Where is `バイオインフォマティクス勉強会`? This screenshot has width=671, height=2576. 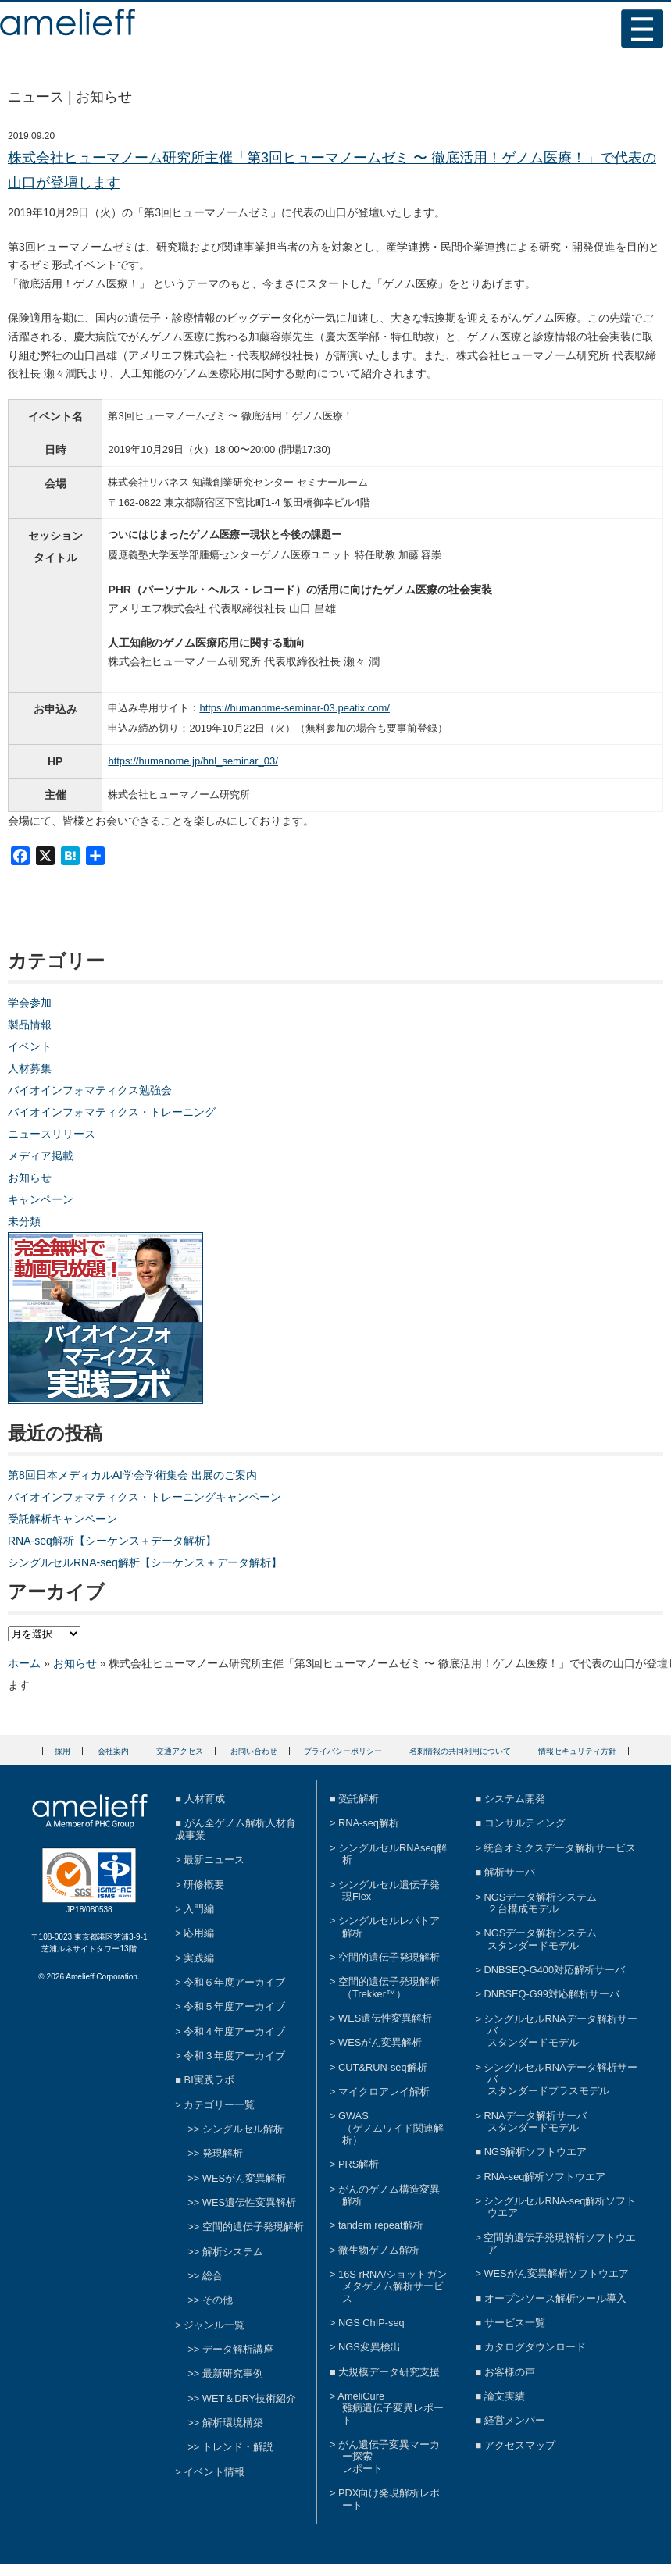
バイオインフォマティクス勉強会 is located at coordinates (90, 1090).